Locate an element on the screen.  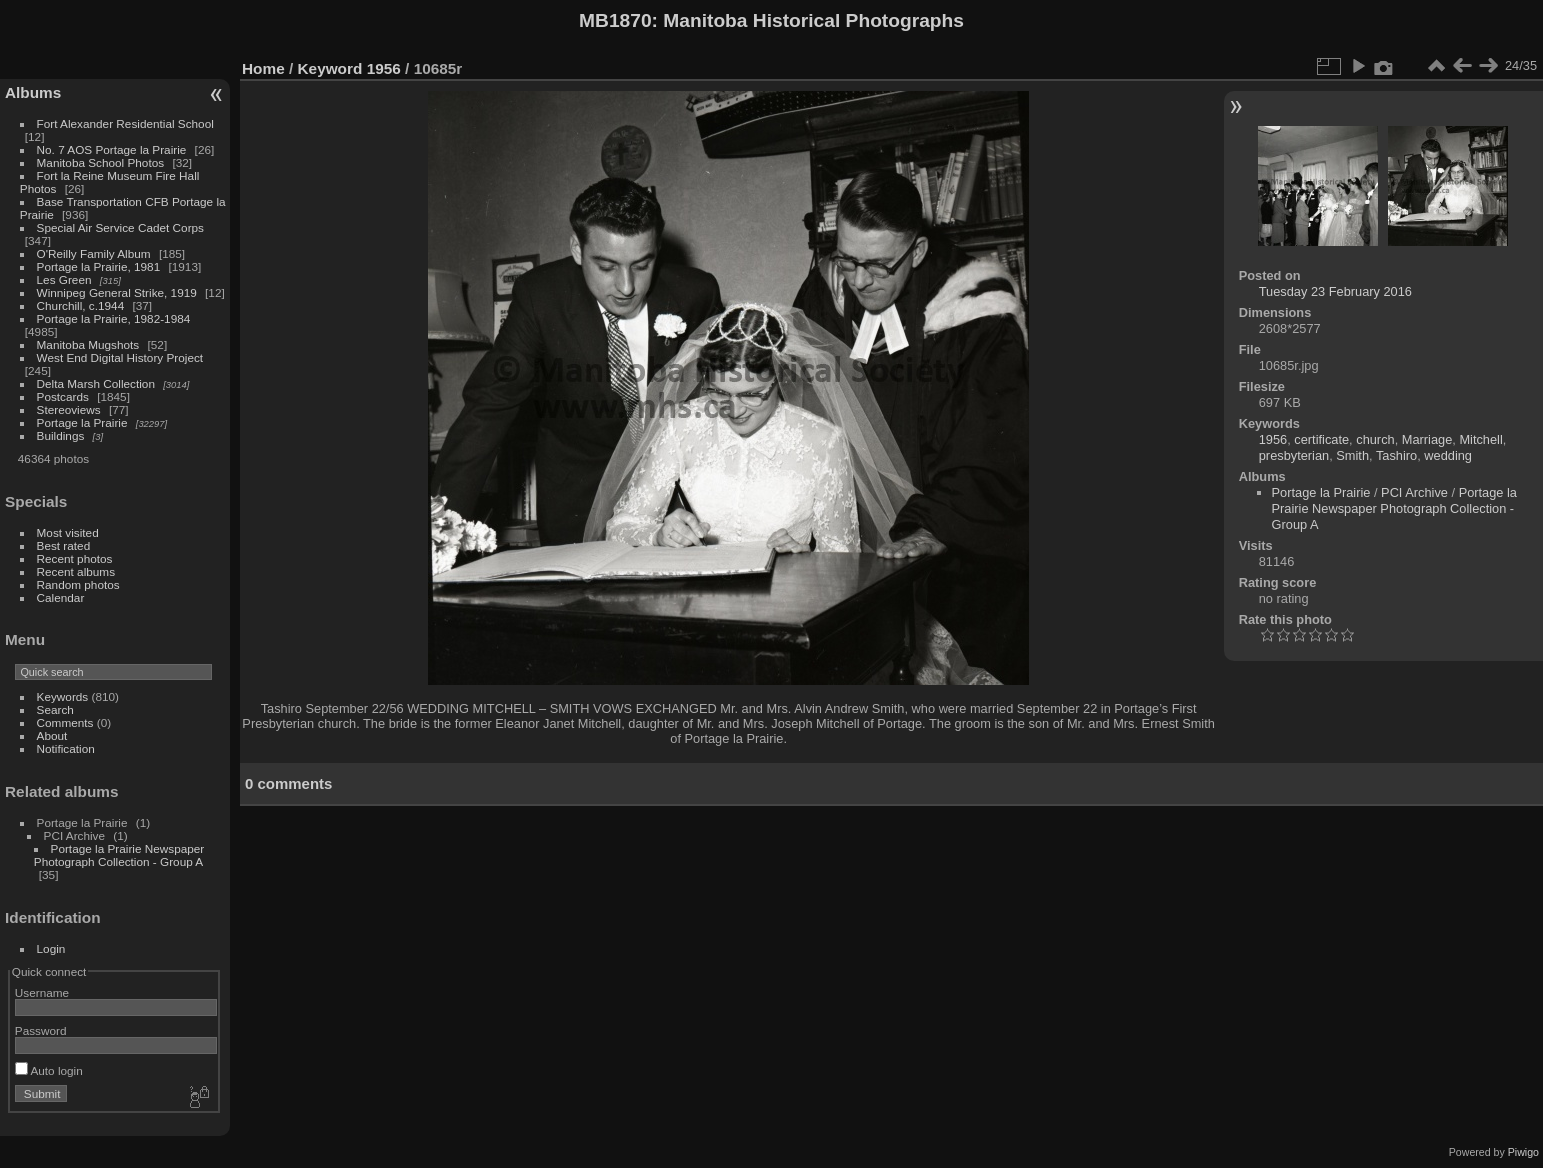
Buildings is located at coordinates (61, 435).